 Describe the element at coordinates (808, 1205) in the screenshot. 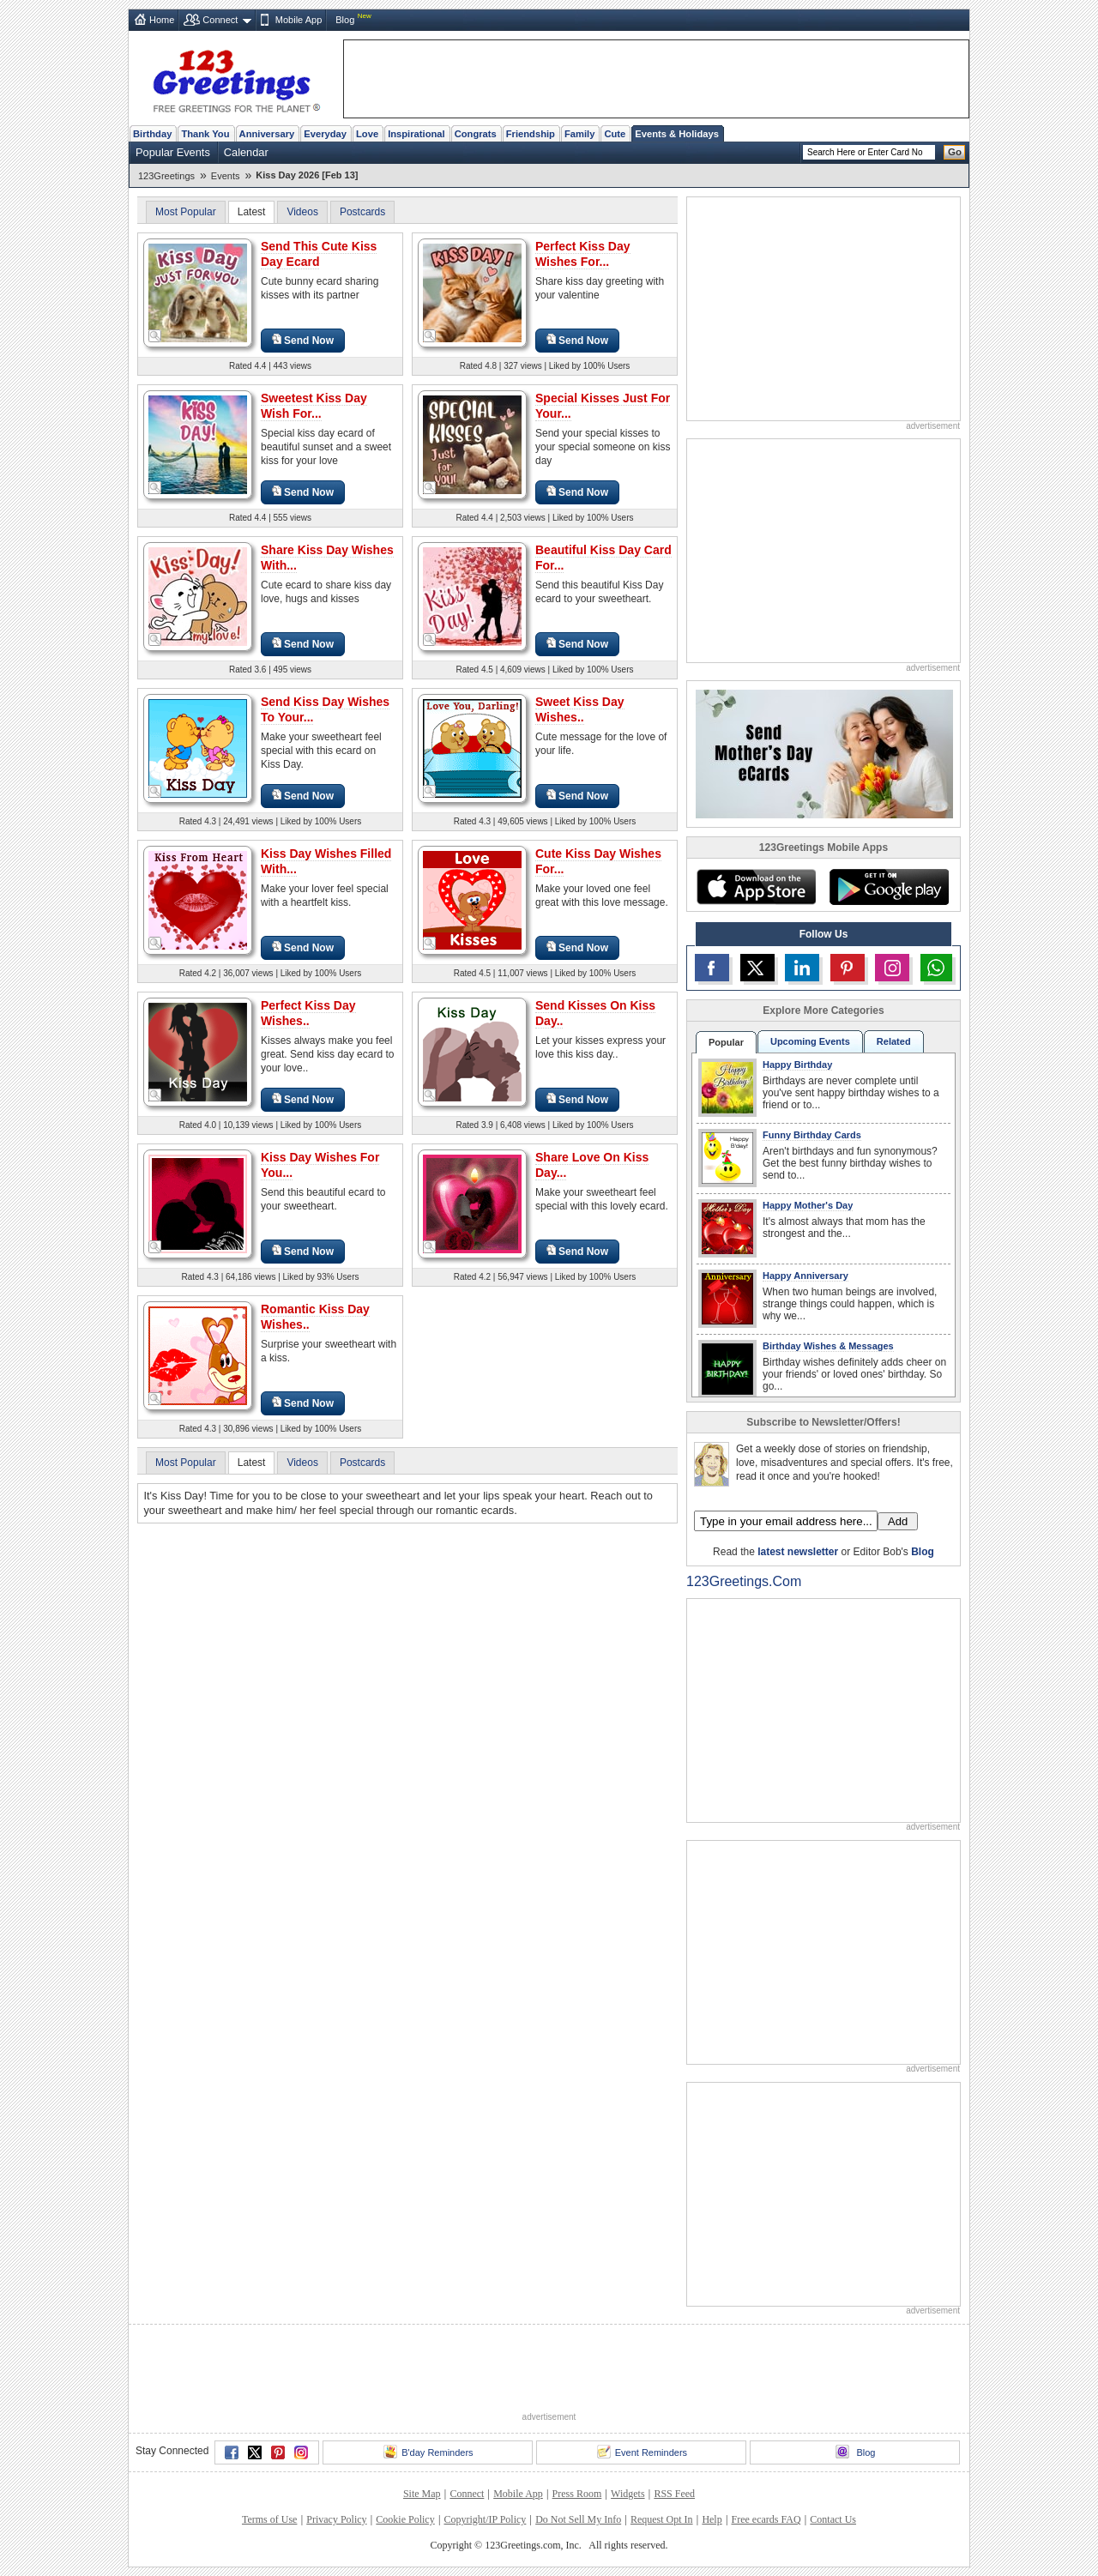

I see `Happy Mother's Day` at that location.